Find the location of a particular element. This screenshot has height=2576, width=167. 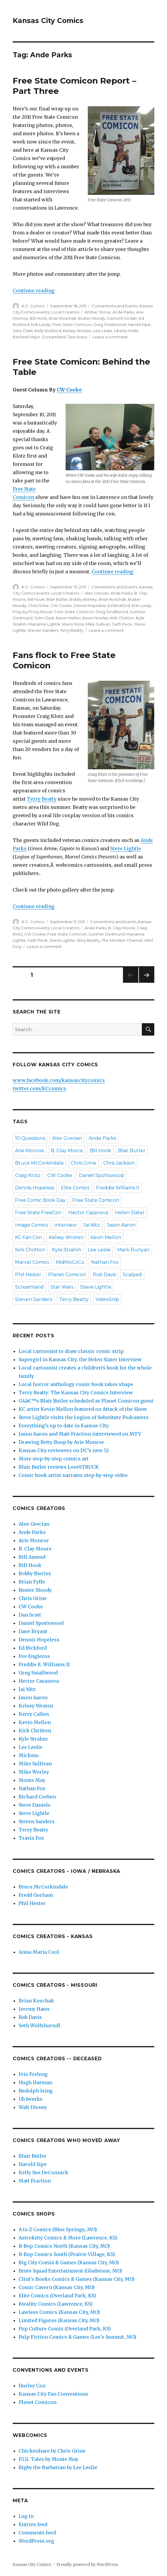

Bill Amend is located at coordinates (32, 1557).